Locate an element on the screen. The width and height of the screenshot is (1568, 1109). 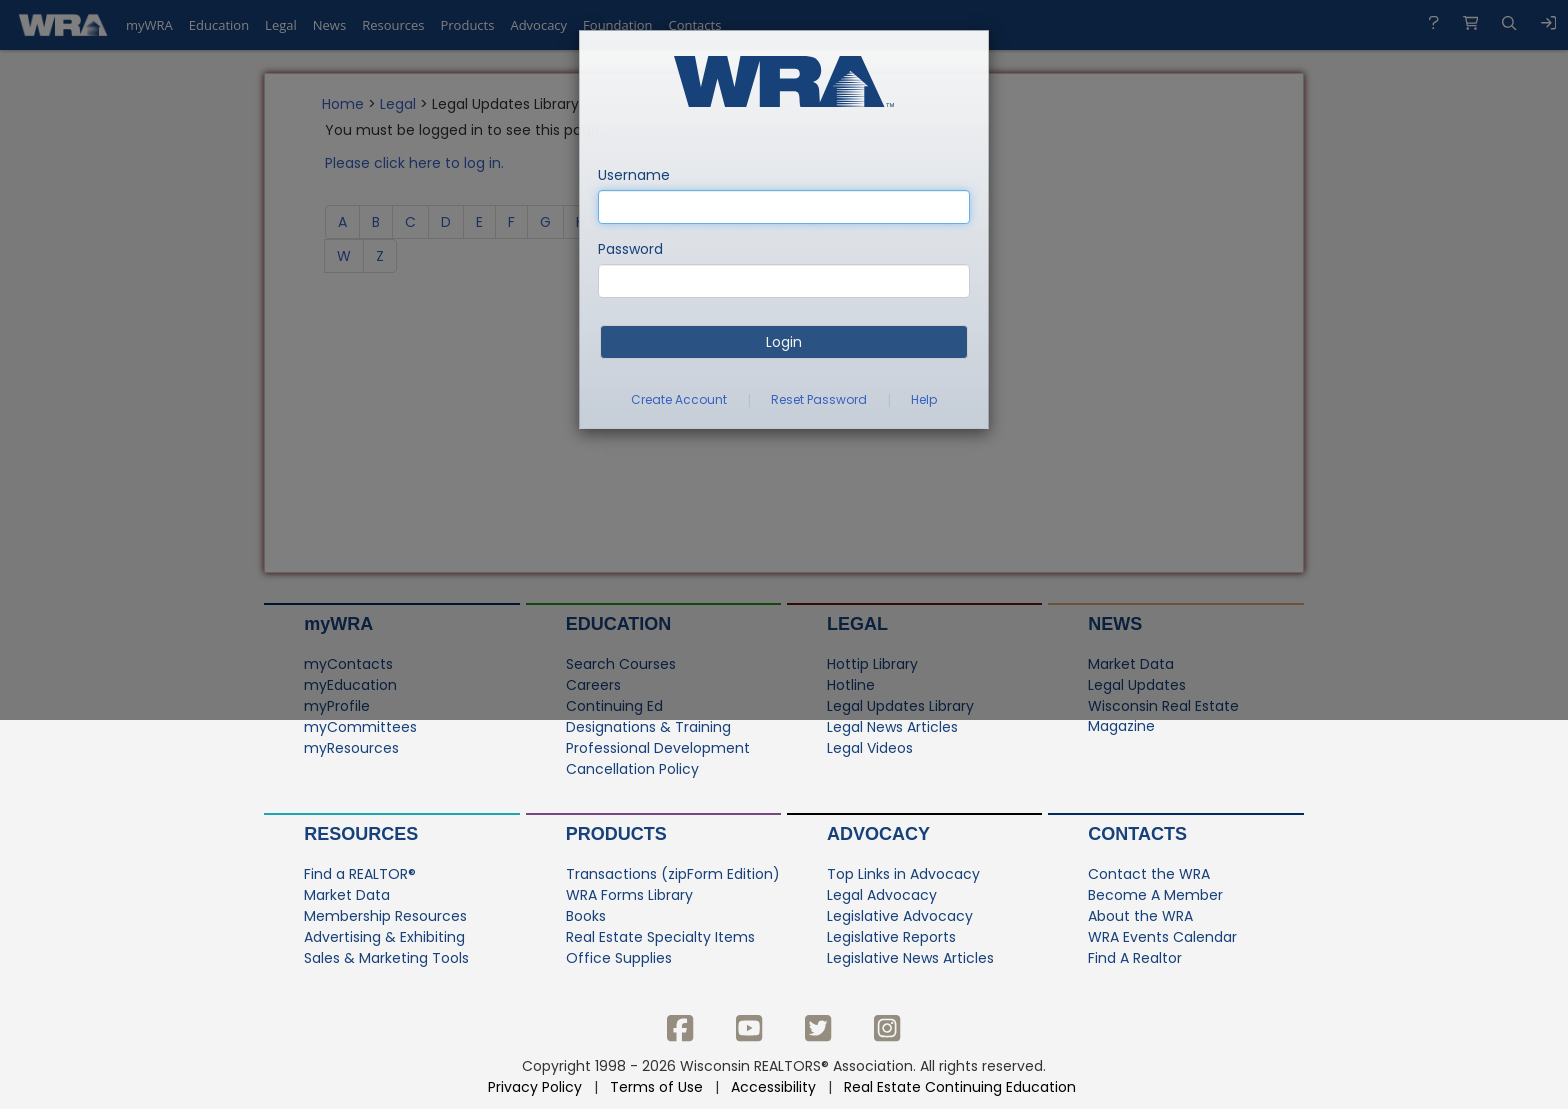
Create Account is located at coordinates (679, 399).